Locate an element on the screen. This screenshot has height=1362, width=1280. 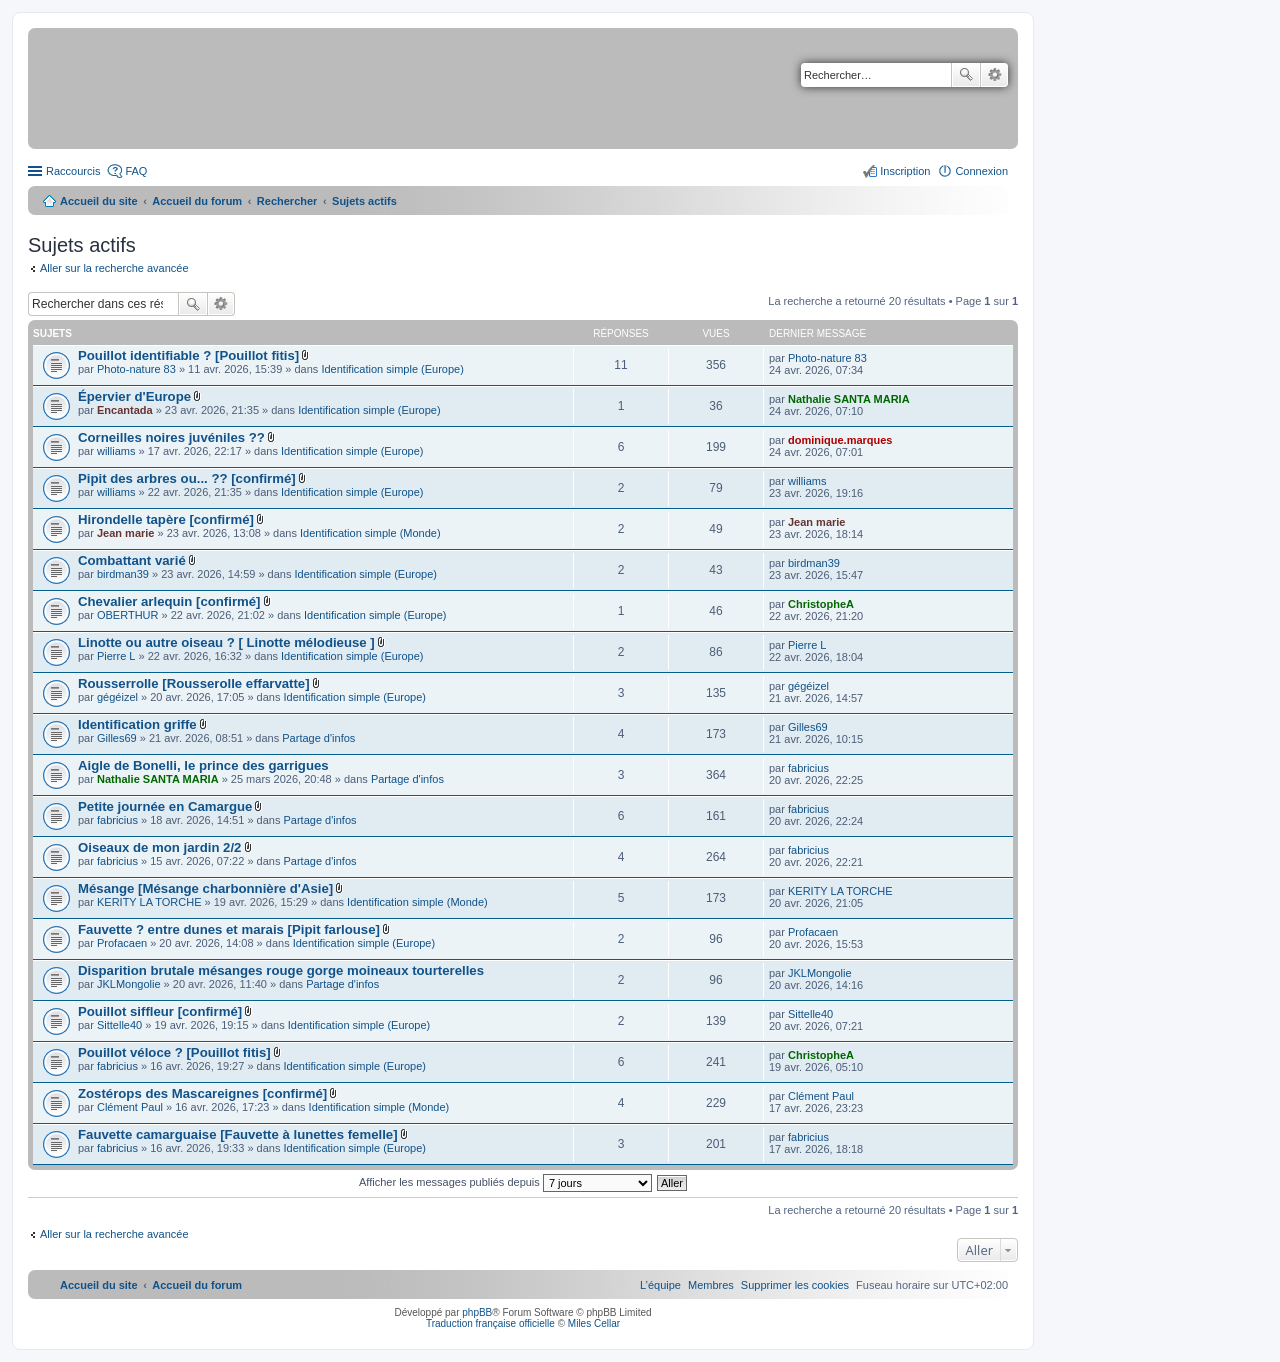
Aigle de Bonelli, le prince des garrigues is located at coordinates (203, 765).